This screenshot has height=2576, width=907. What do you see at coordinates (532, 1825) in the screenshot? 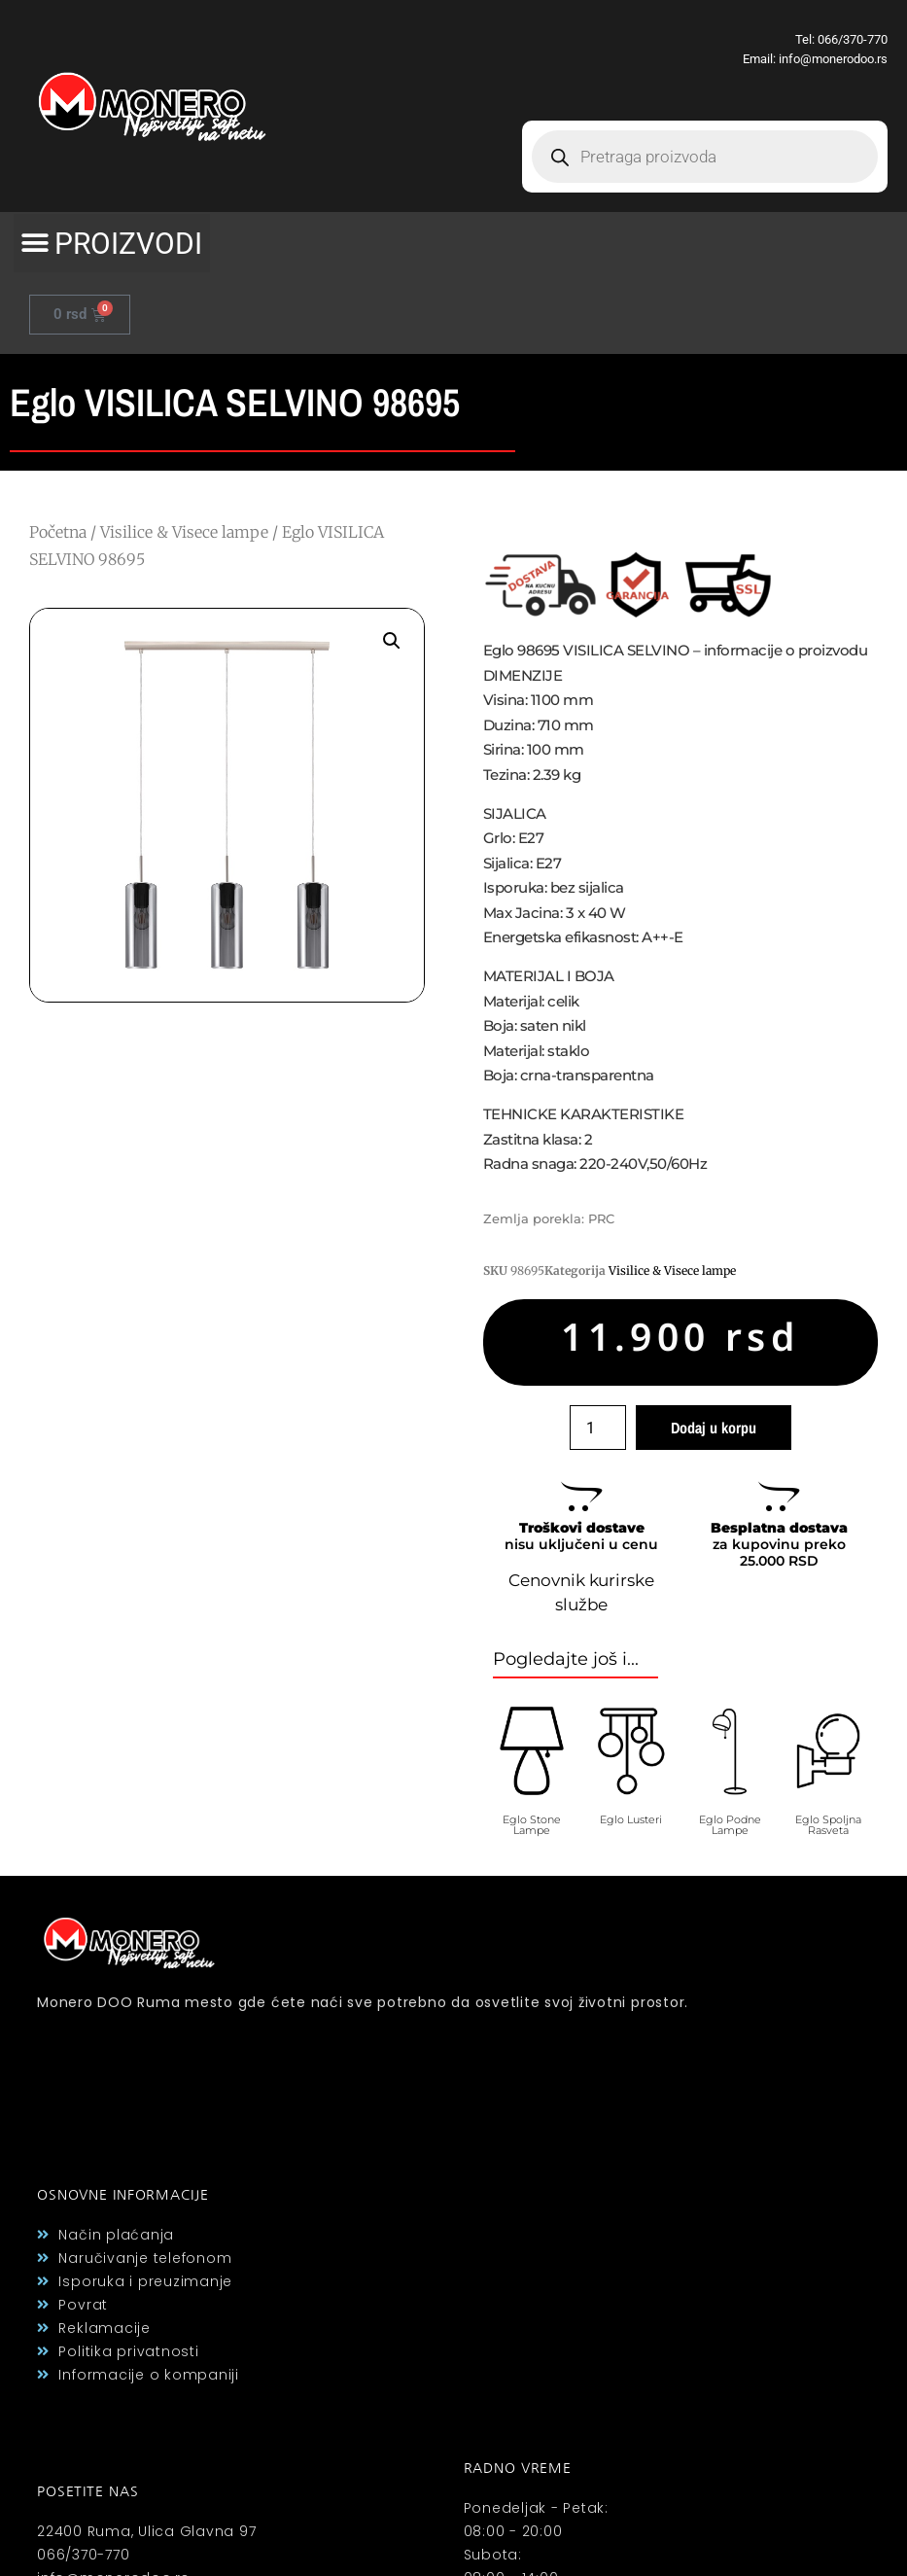
I see `Eglo Stone Lampe` at bounding box center [532, 1825].